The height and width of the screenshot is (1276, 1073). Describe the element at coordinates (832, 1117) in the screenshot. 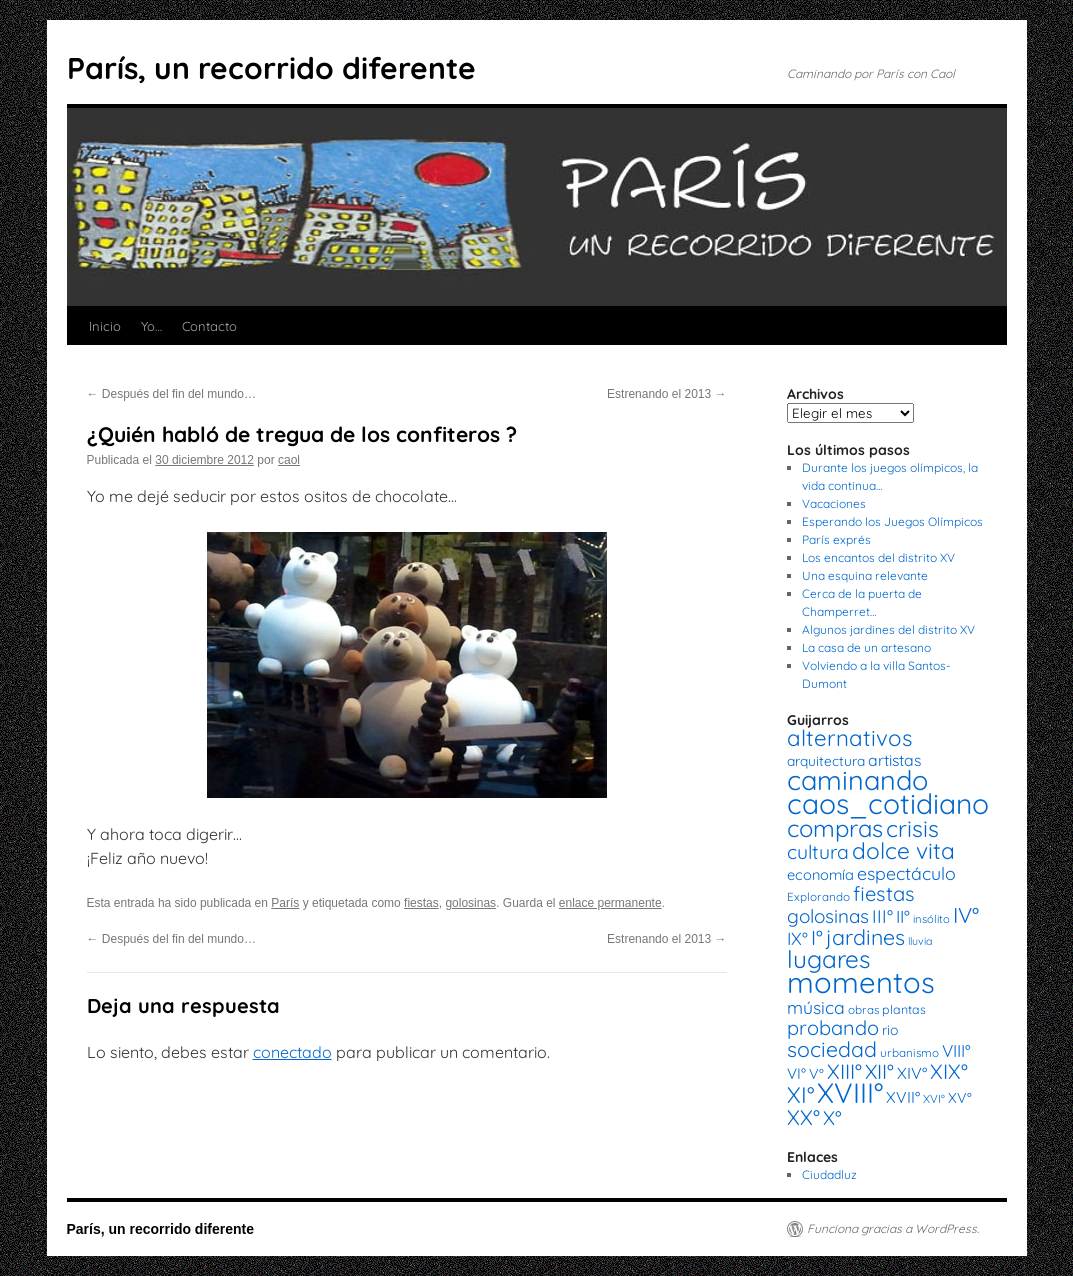

I see `X° [X° (51 elementos)]` at that location.